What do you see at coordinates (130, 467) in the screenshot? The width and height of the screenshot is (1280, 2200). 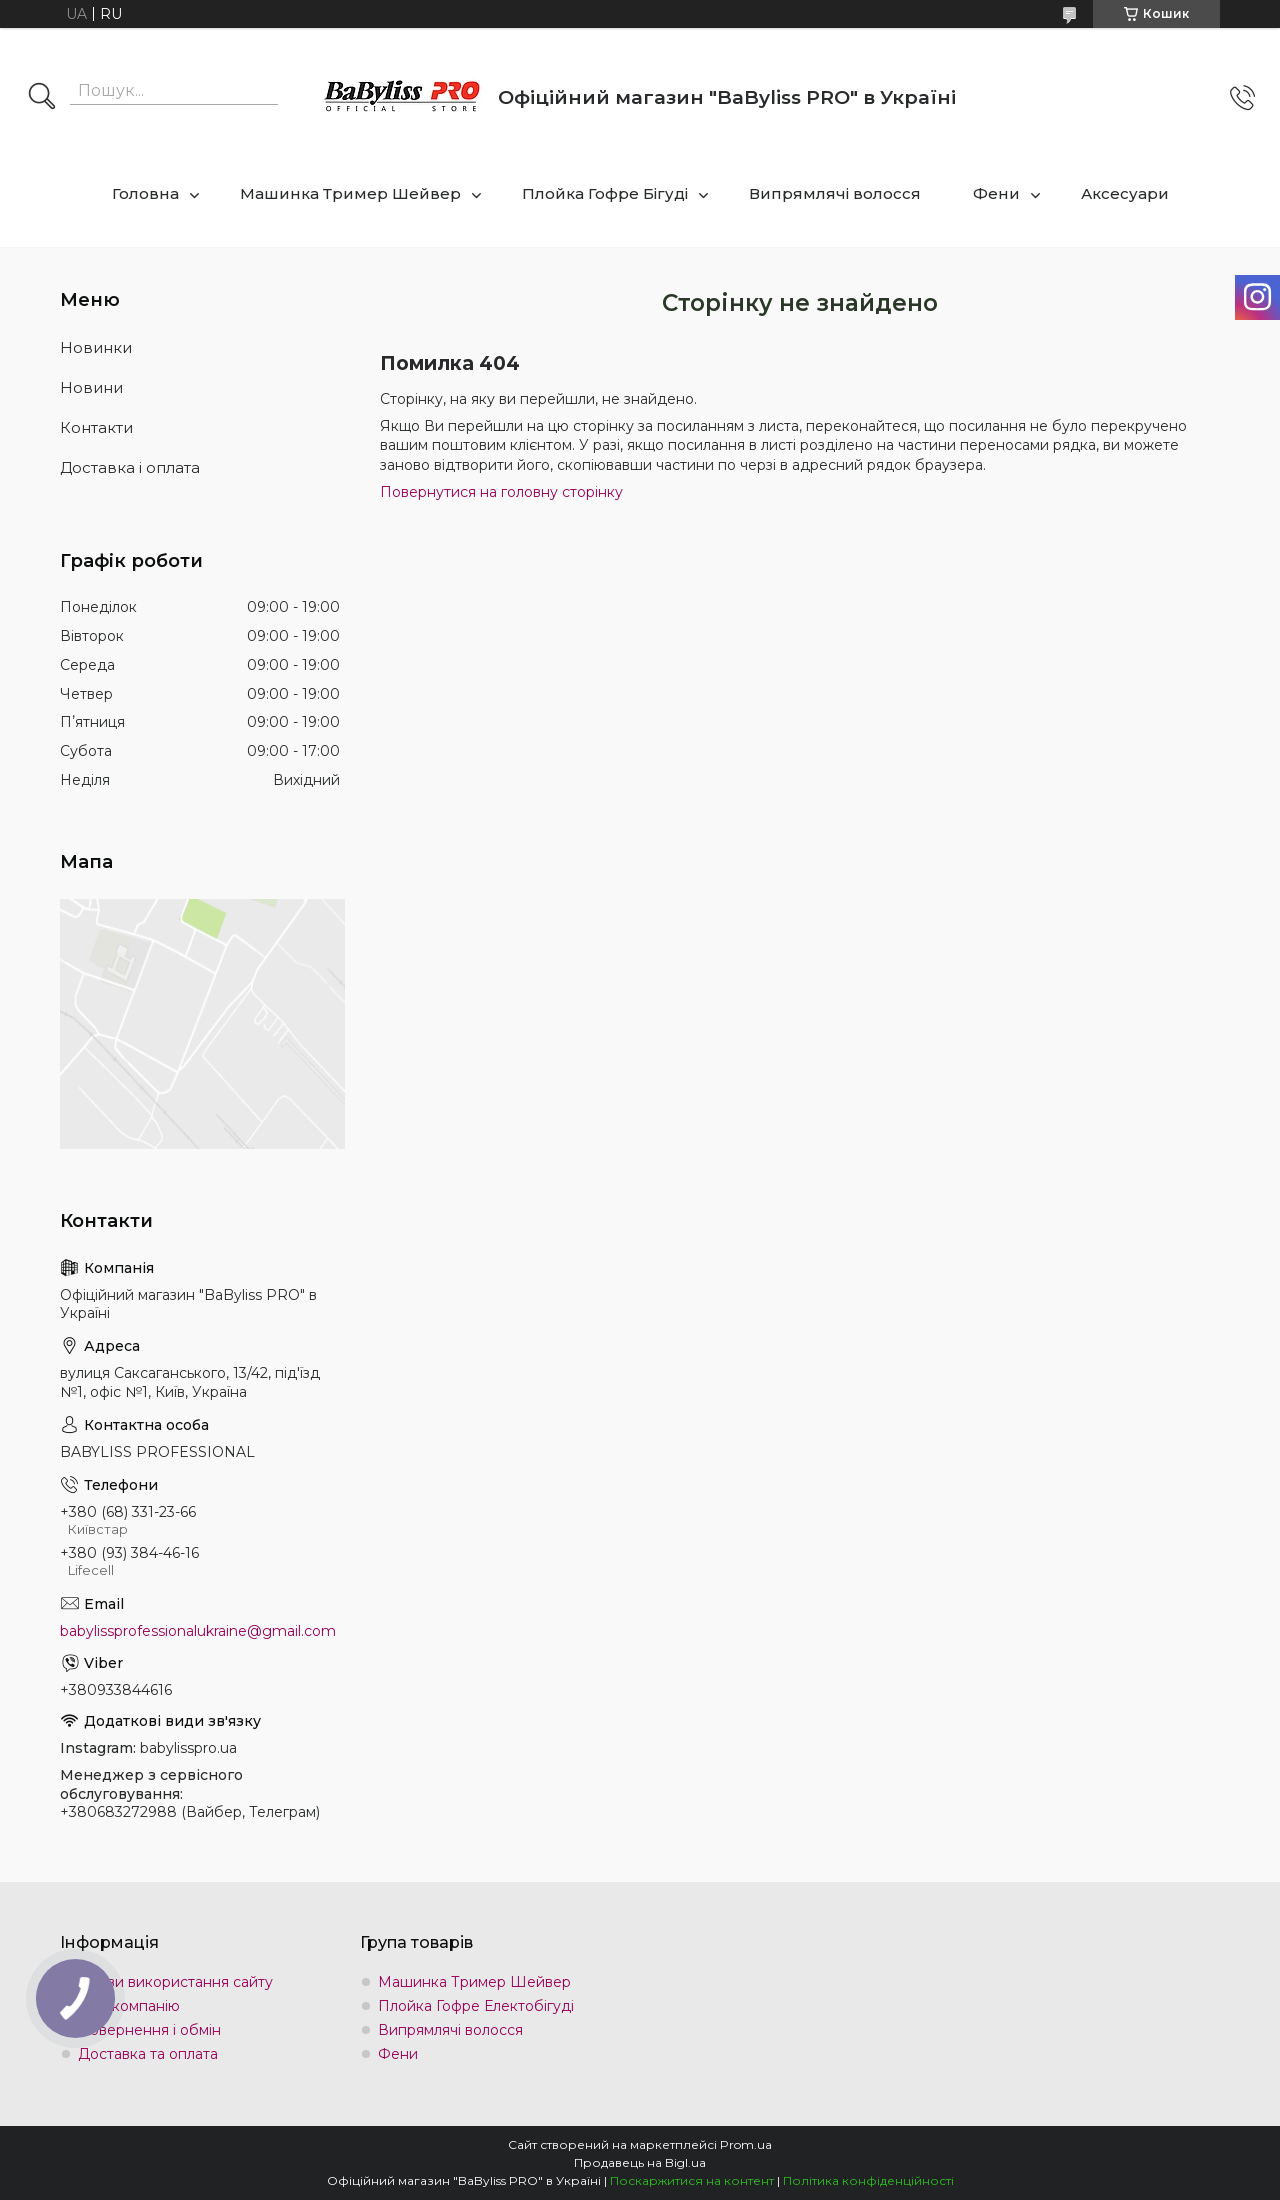 I see `Доставка і оплата` at bounding box center [130, 467].